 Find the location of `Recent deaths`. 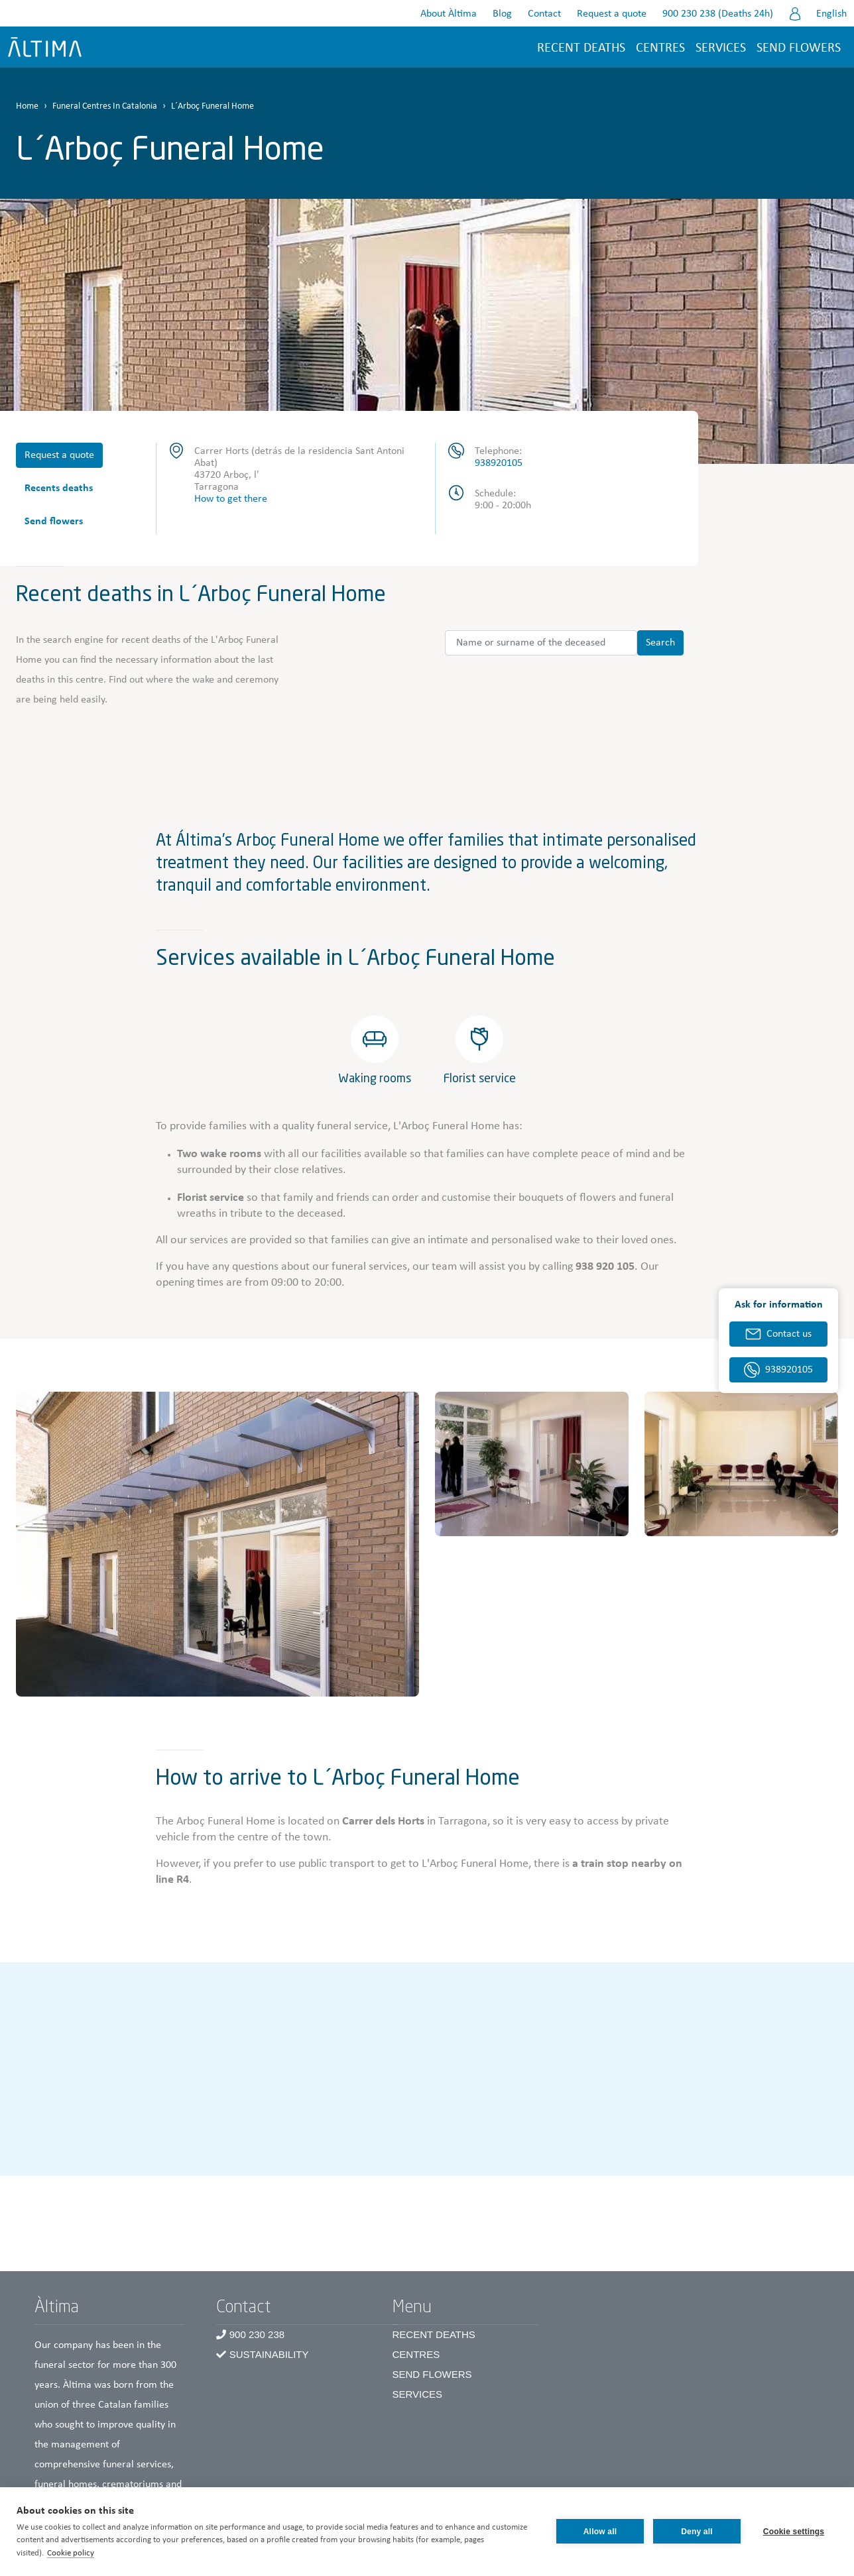

Recent deaths is located at coordinates (581, 48).